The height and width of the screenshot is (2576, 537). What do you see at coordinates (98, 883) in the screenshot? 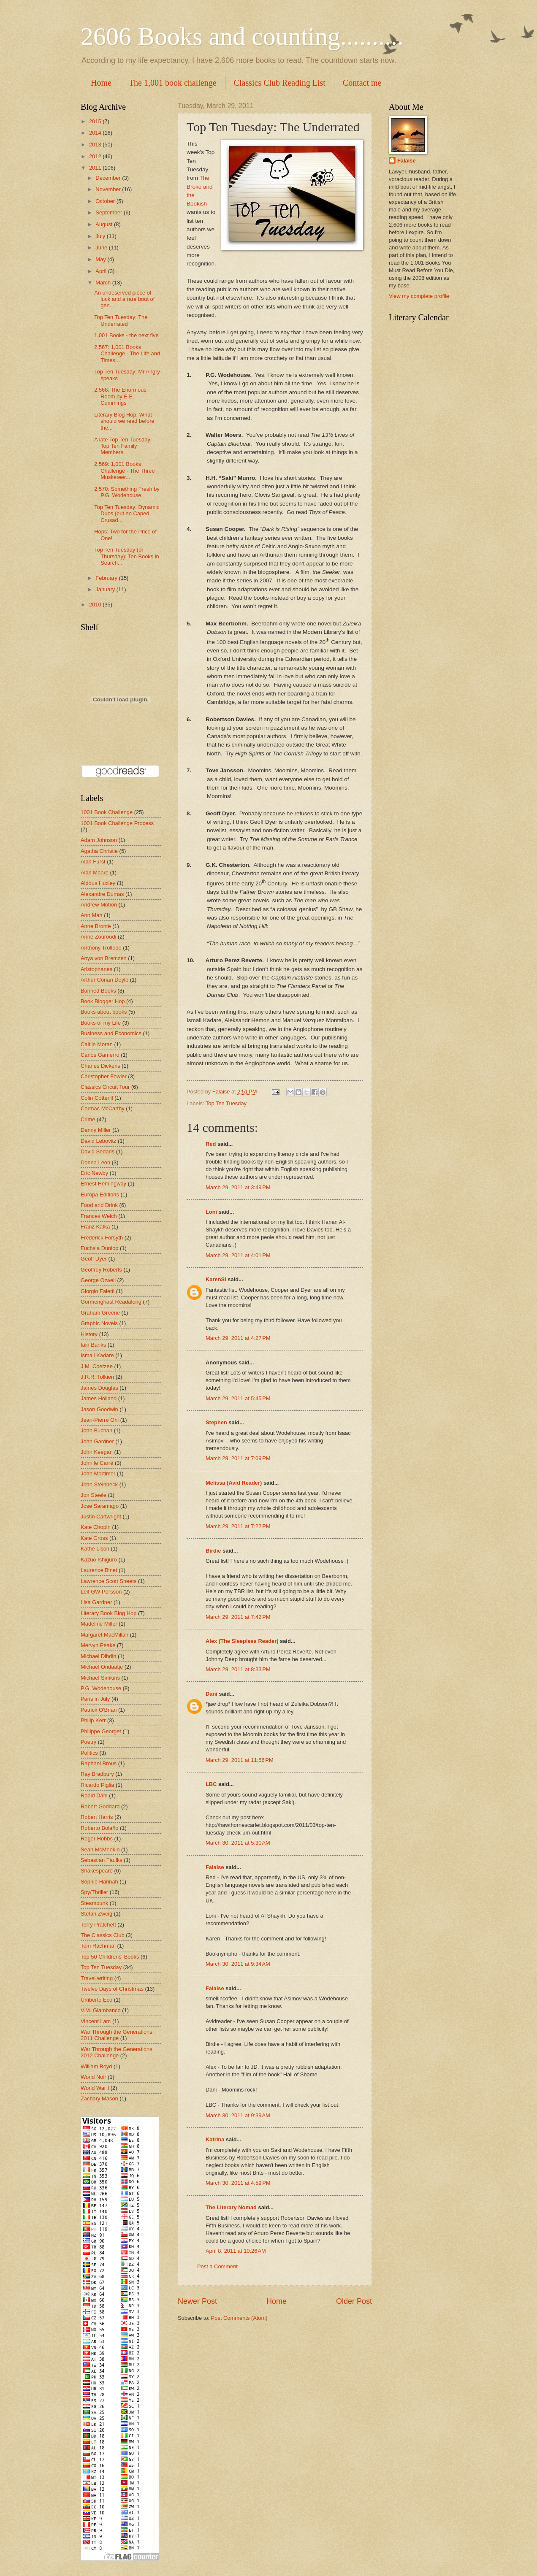
I see `Aldous Huxley` at bounding box center [98, 883].